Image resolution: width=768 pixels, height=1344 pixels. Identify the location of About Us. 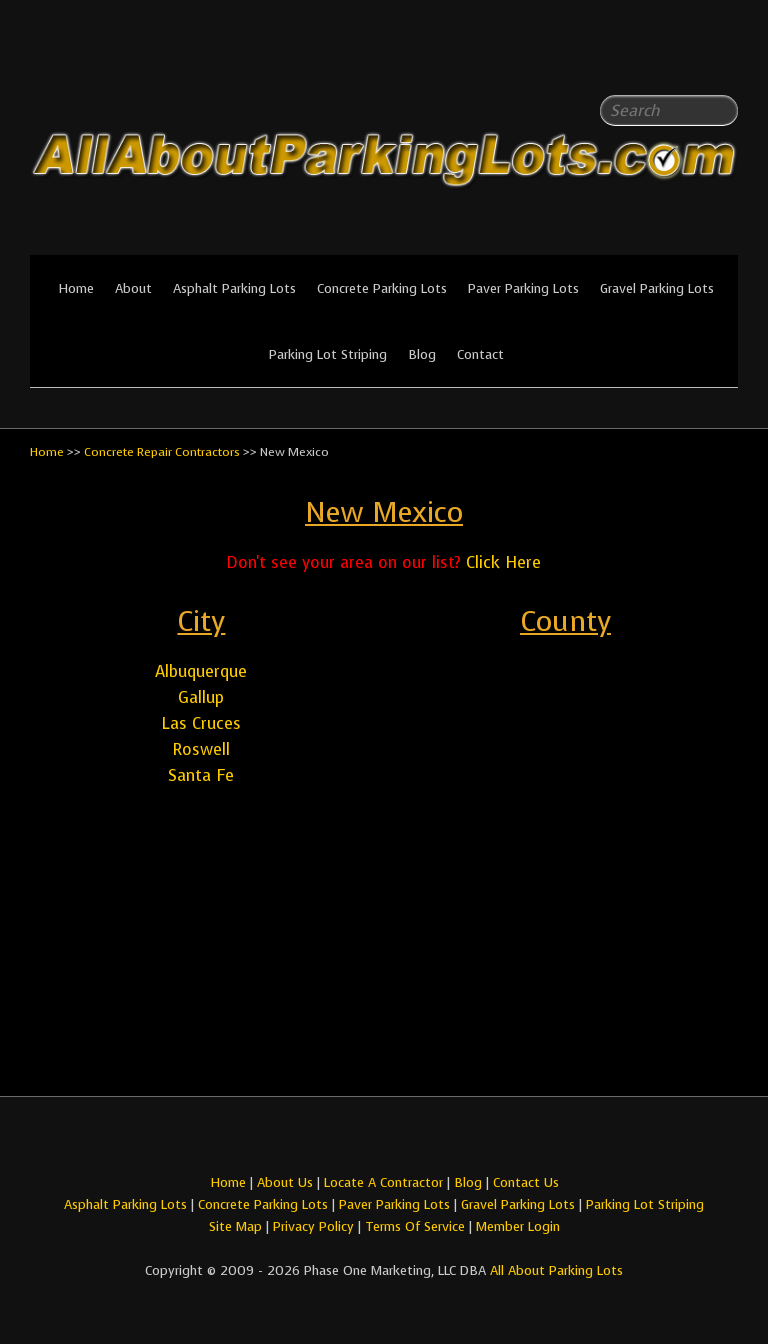
(285, 1182).